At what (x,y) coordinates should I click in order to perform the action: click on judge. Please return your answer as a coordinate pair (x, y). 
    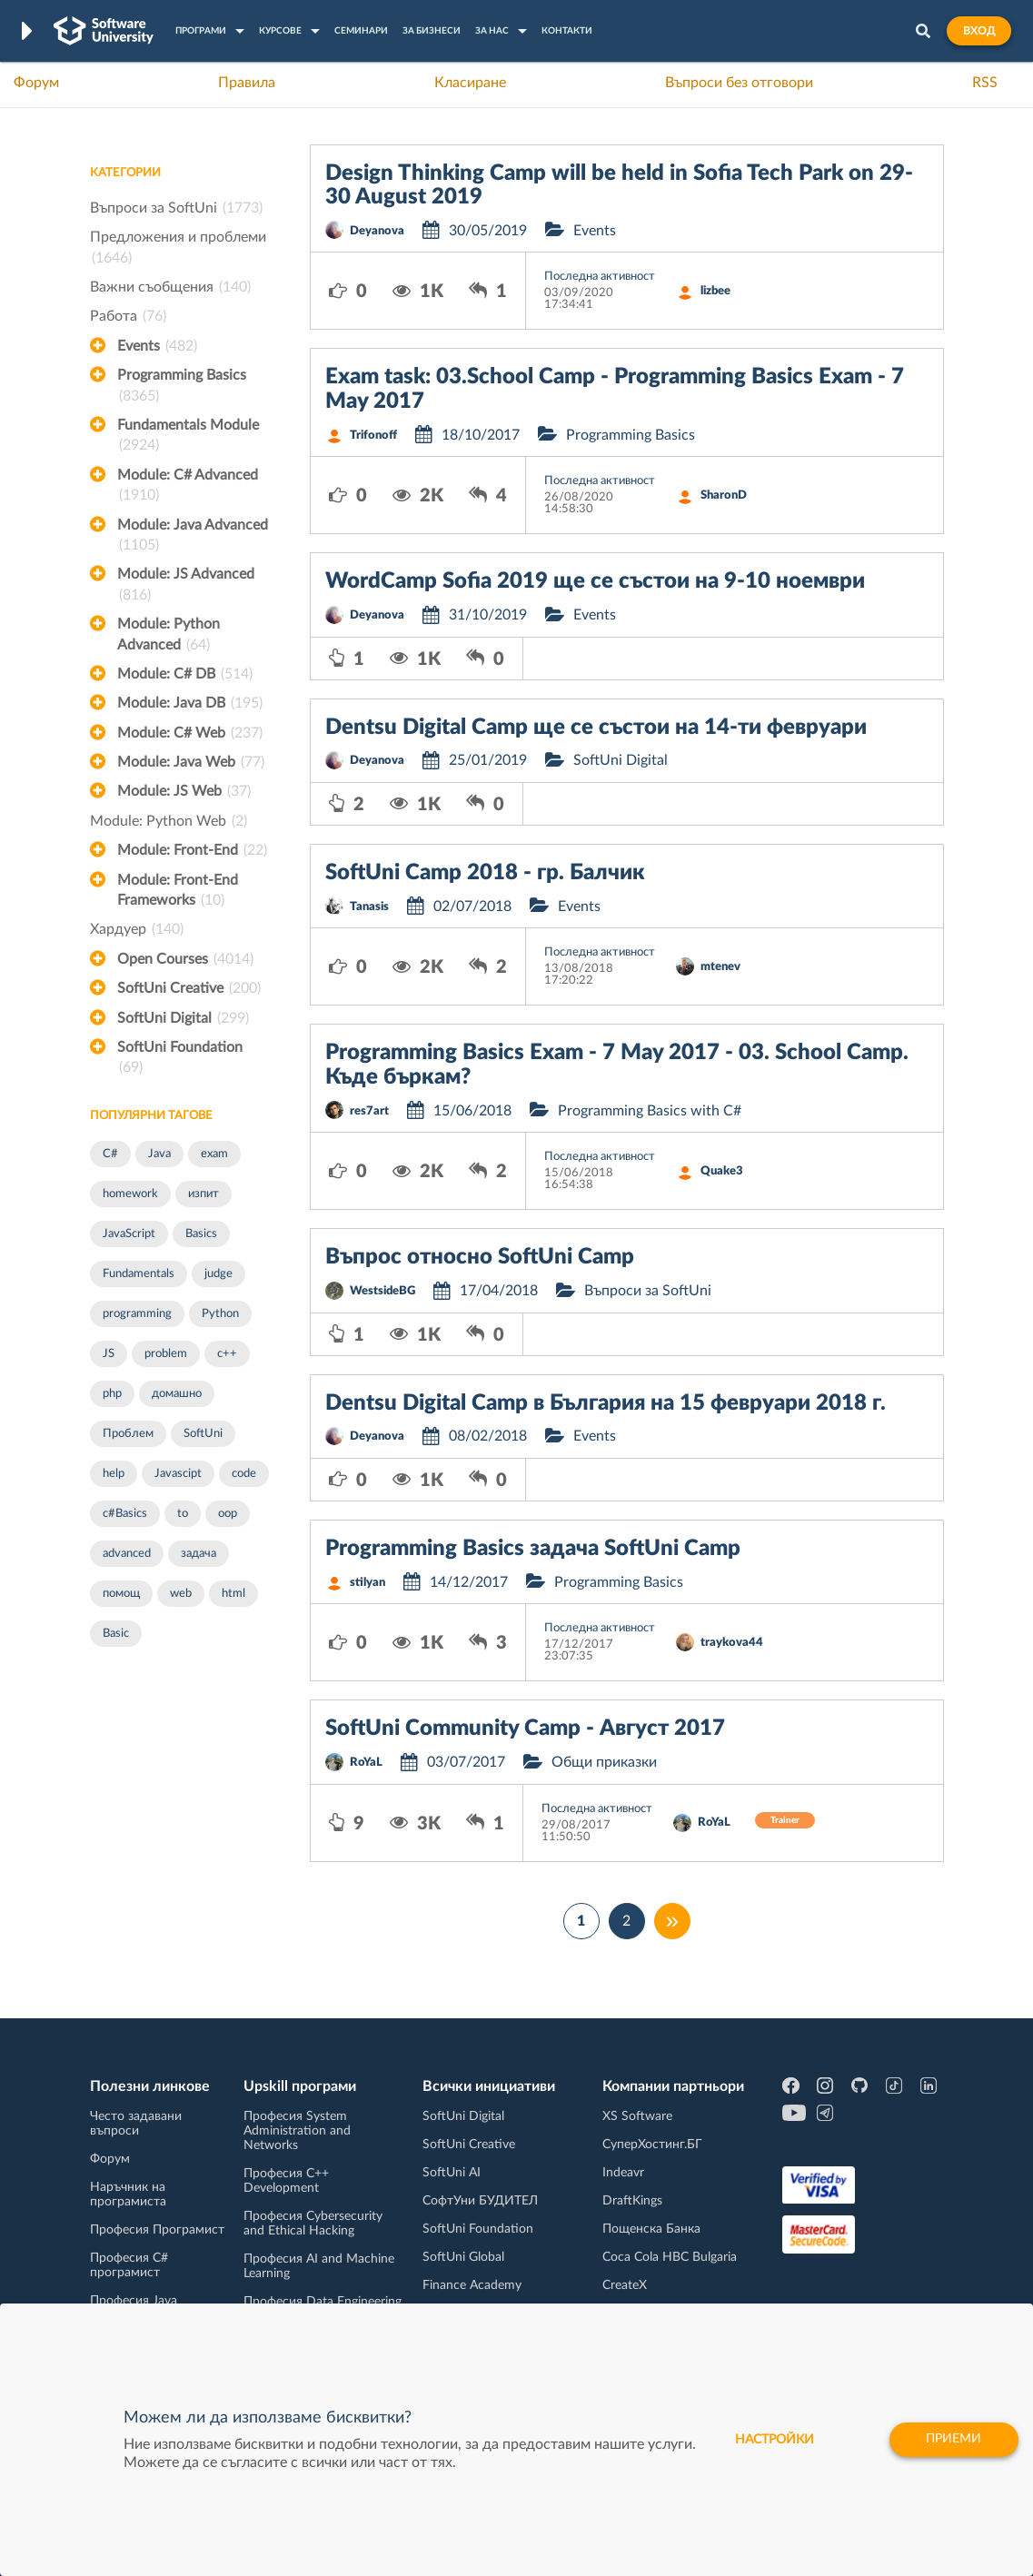
    Looking at the image, I should click on (218, 1274).